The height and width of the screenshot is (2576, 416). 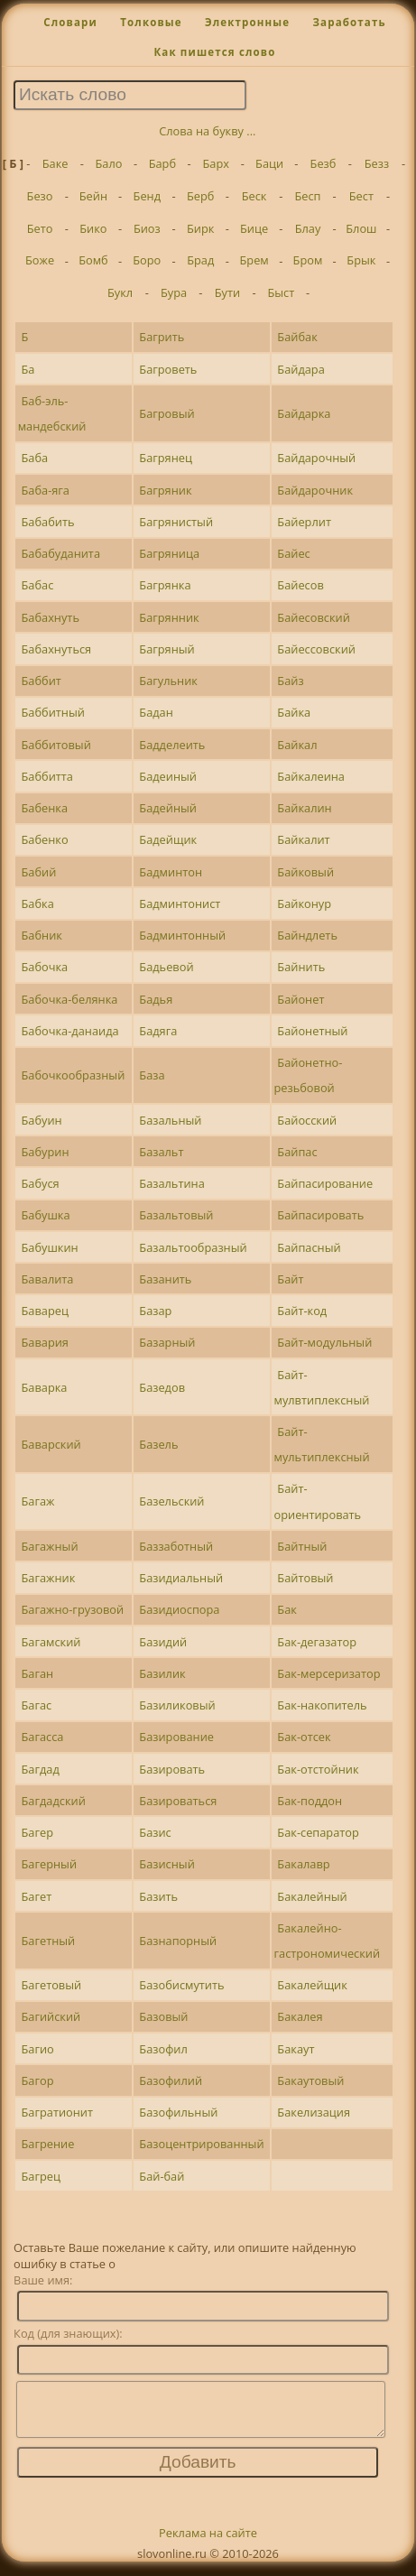 What do you see at coordinates (37, 1501) in the screenshot?
I see `Багаж` at bounding box center [37, 1501].